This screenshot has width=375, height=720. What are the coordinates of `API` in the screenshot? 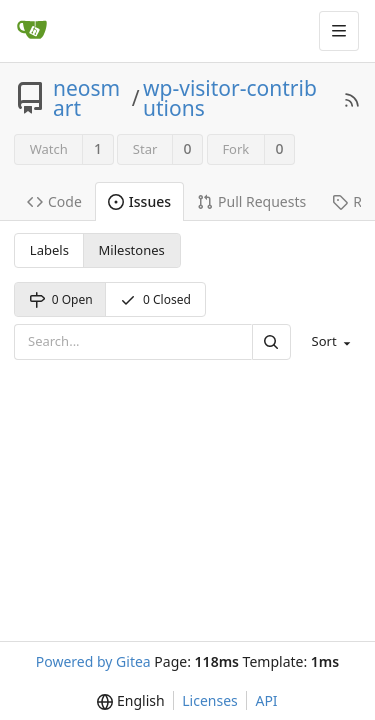 It's located at (266, 700).